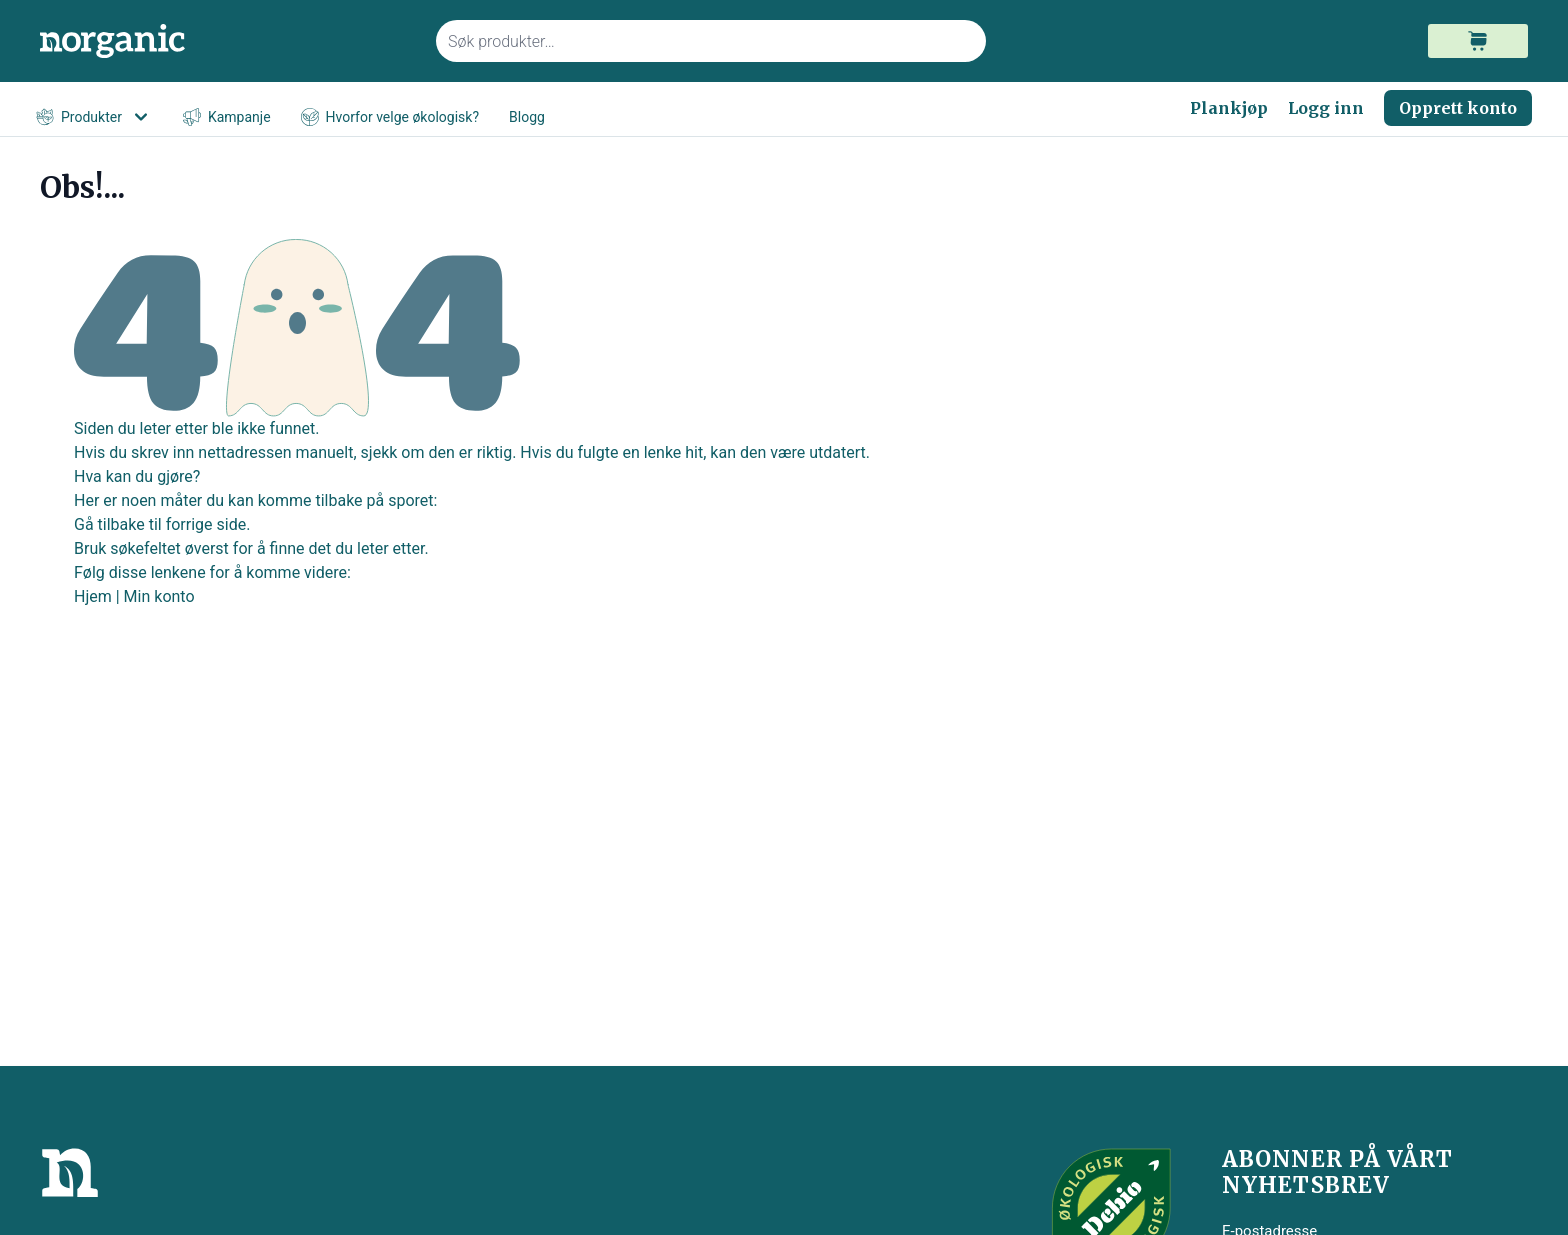  What do you see at coordinates (109, 524) in the screenshot?
I see `Gå tilbake` at bounding box center [109, 524].